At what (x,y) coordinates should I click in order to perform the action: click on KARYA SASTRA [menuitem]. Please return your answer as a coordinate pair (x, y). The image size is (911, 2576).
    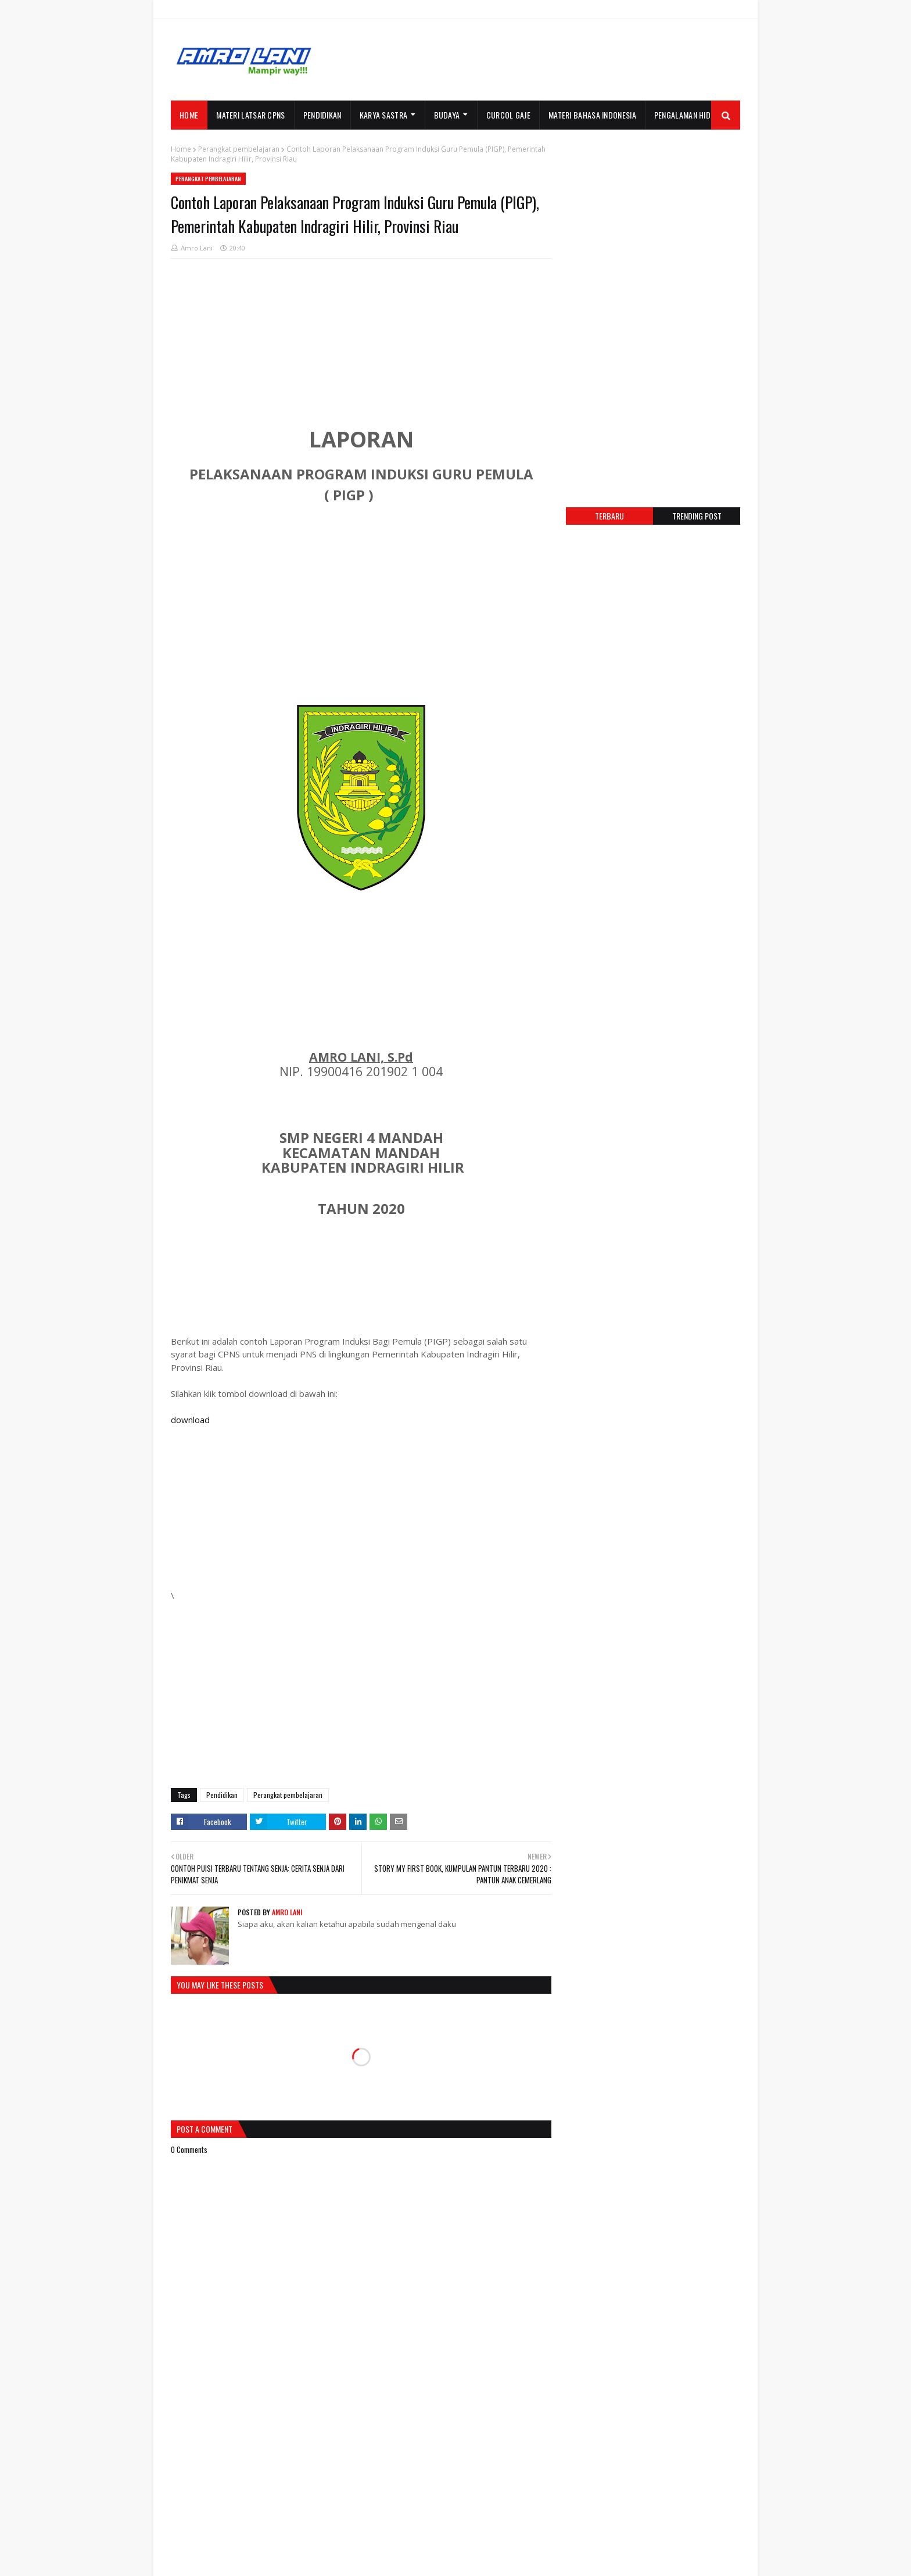
    Looking at the image, I should click on (384, 115).